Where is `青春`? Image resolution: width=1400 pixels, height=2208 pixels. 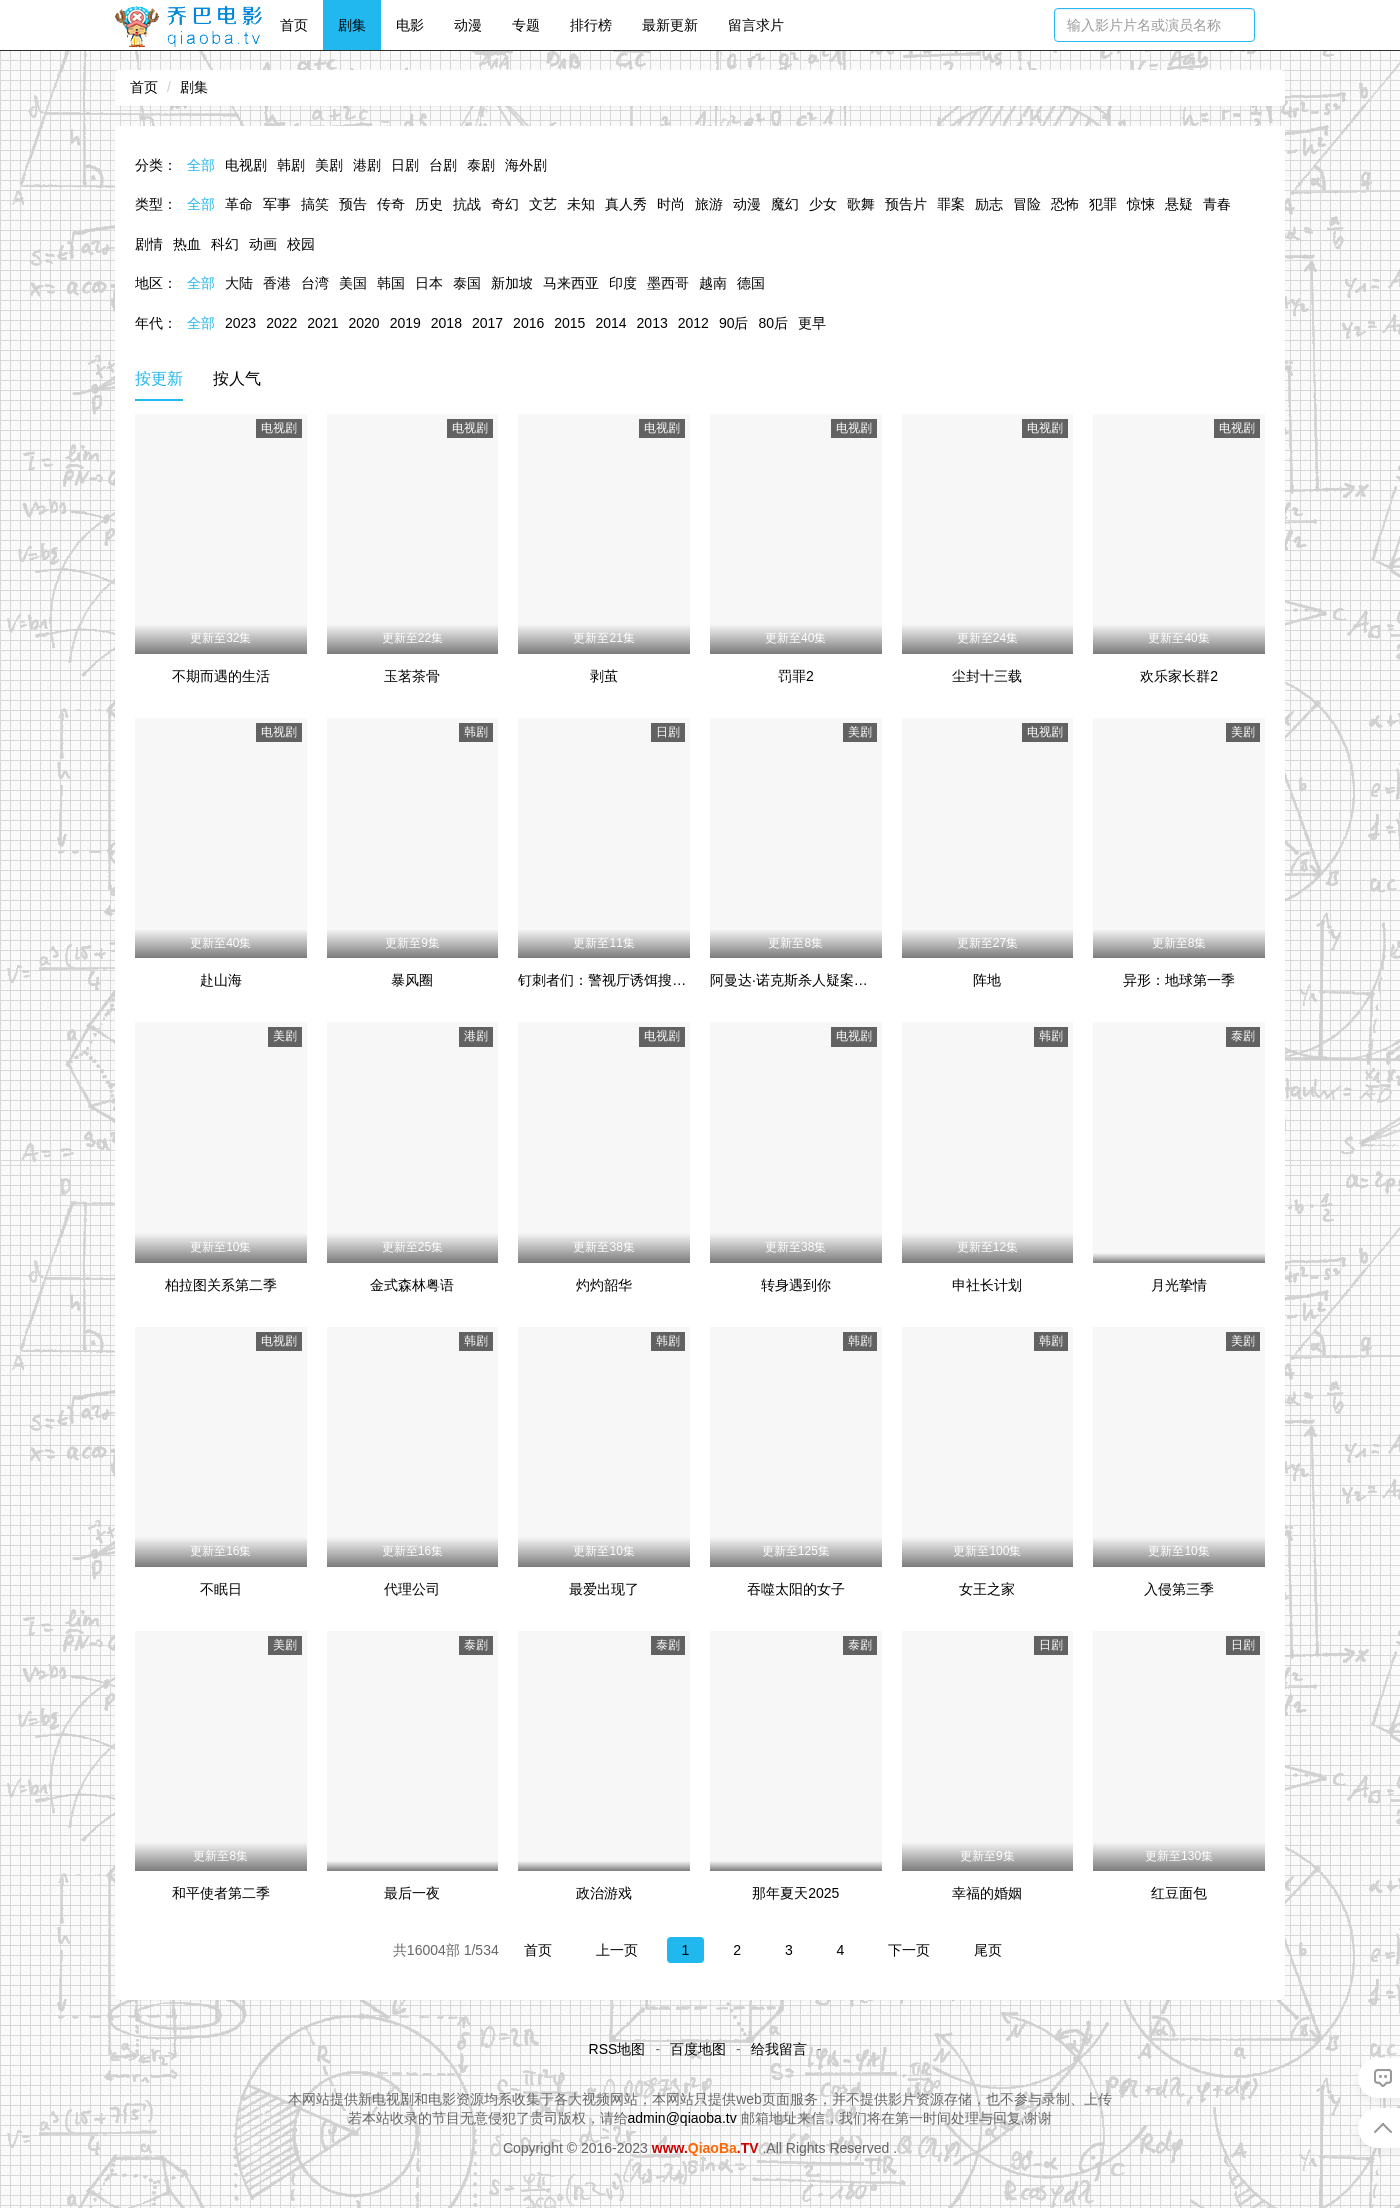 青春 is located at coordinates (1217, 204).